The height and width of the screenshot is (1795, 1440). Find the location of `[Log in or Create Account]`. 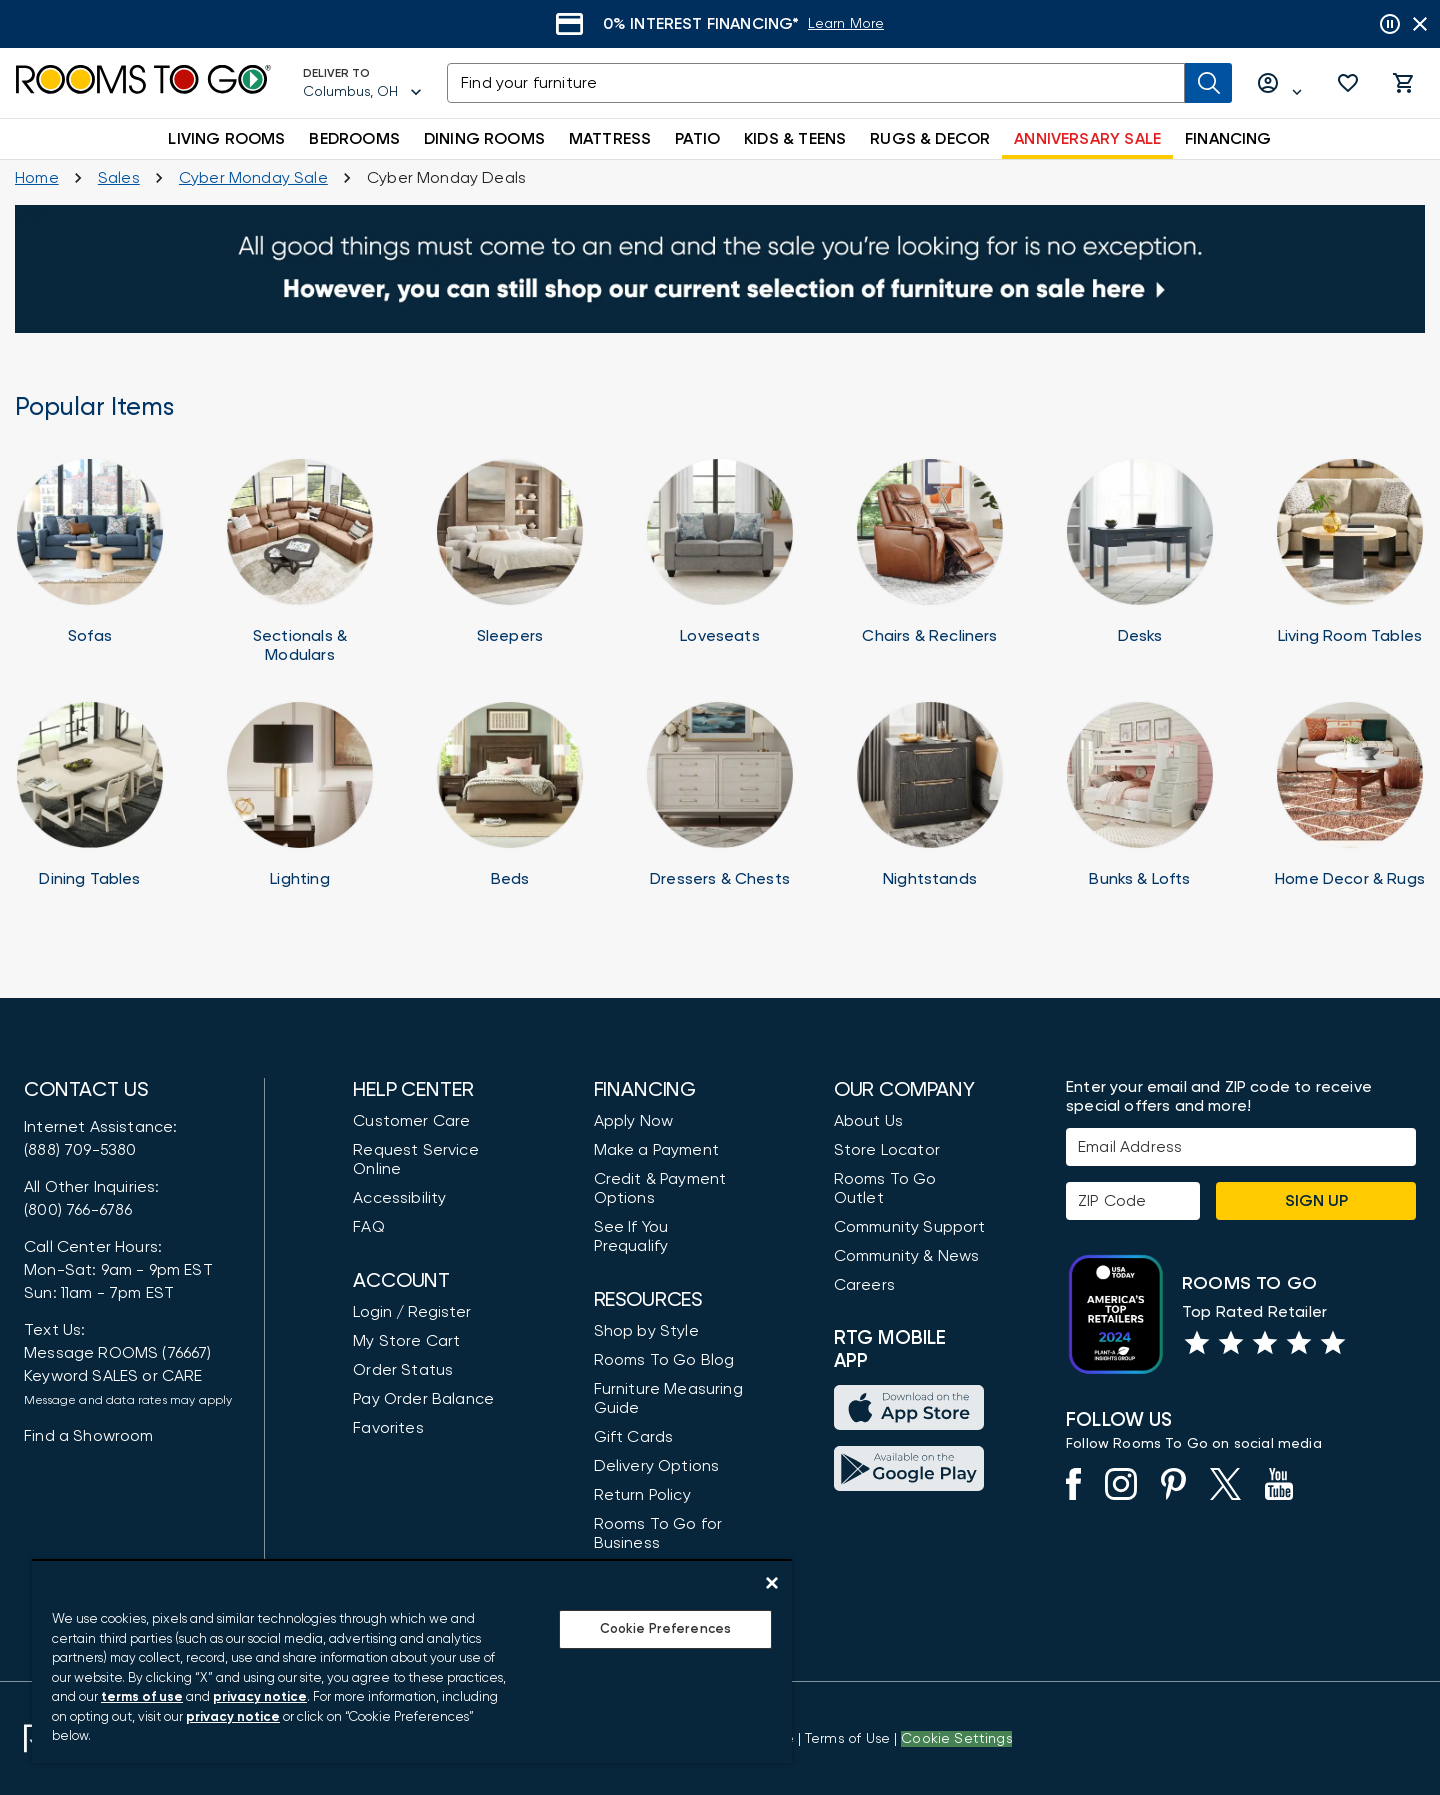

[Log in or Create Account] is located at coordinates (1280, 83).